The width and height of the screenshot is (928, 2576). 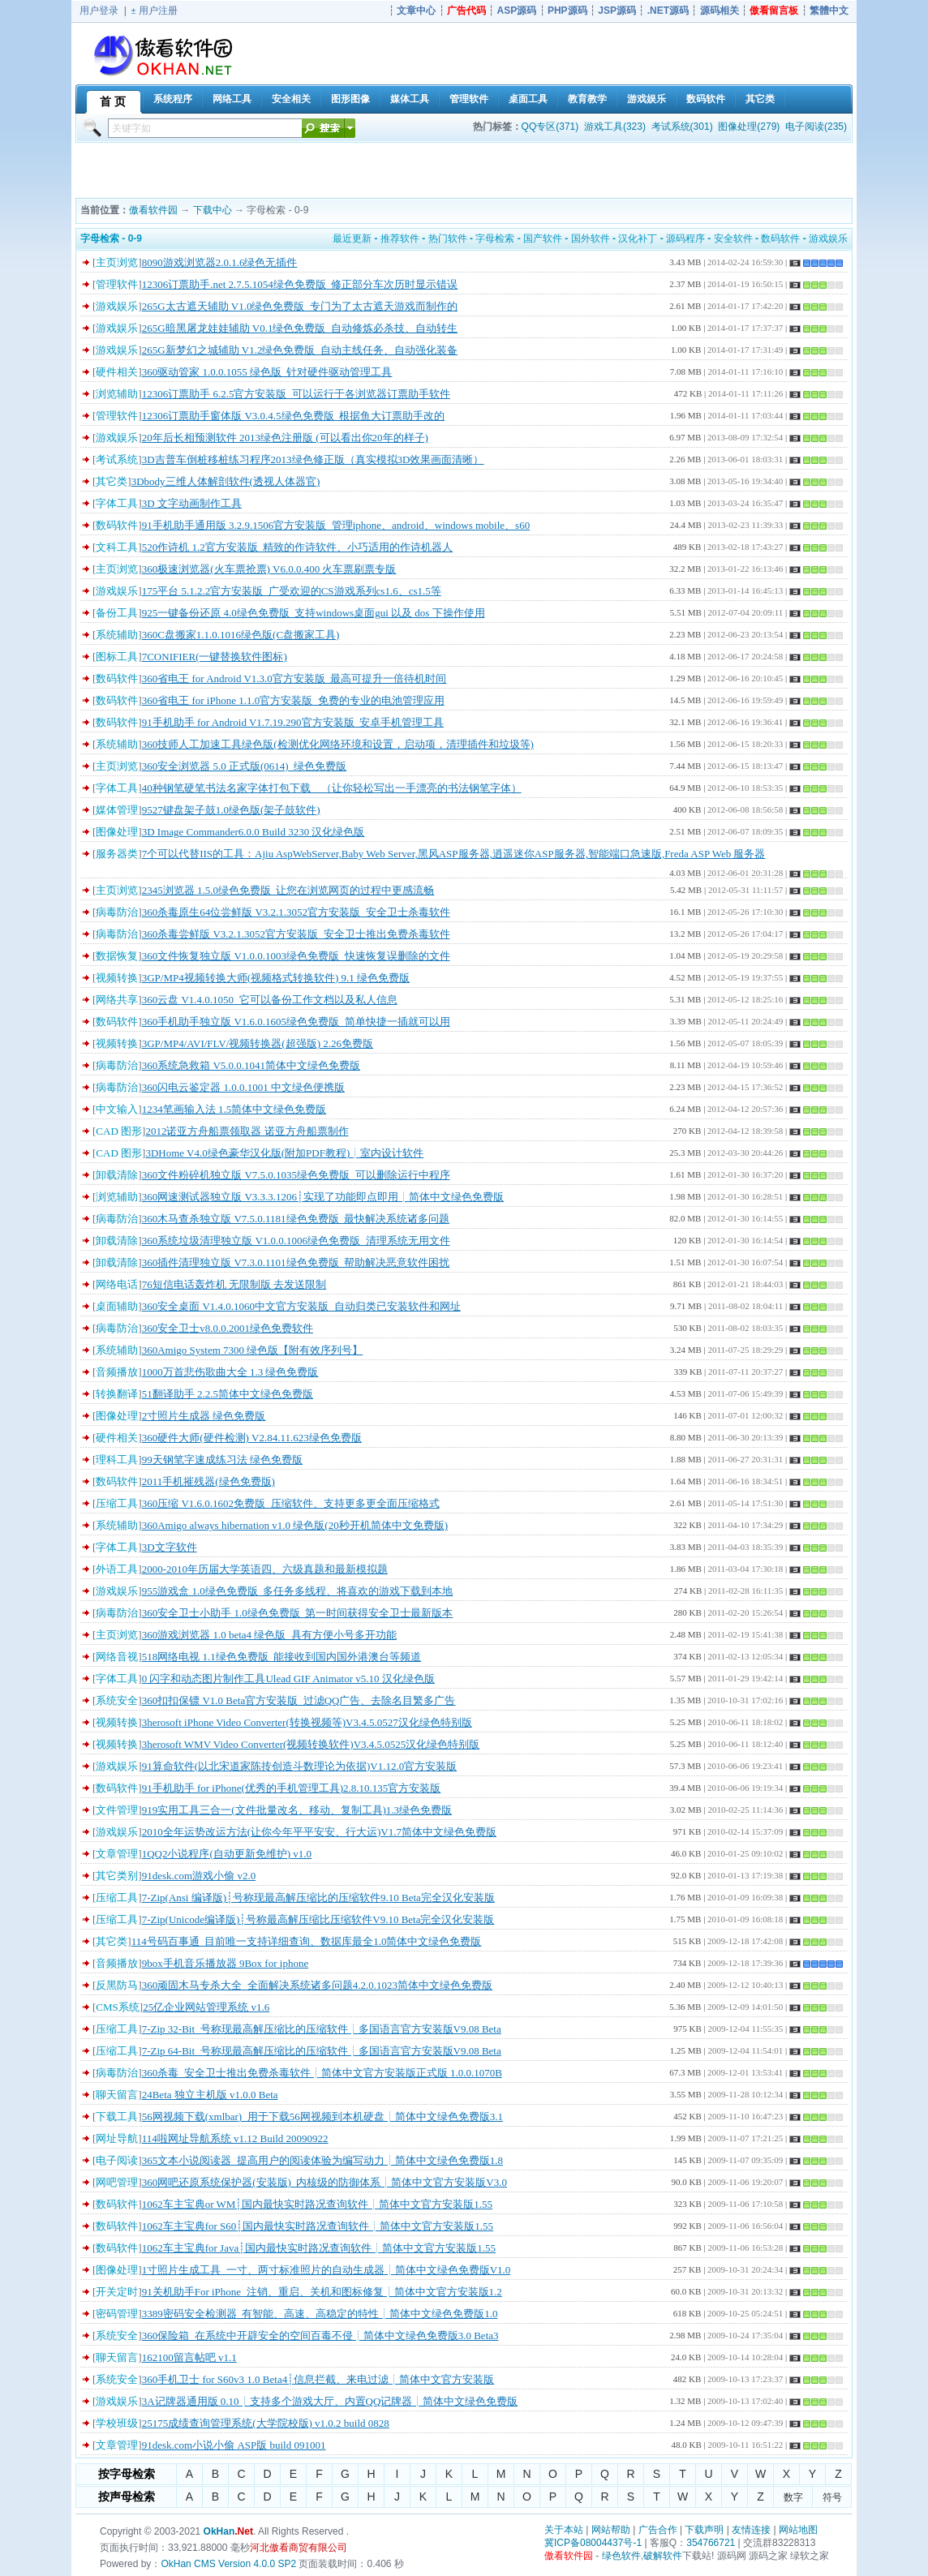 What do you see at coordinates (117, 1175) in the screenshot?
I see `卸载清除` at bounding box center [117, 1175].